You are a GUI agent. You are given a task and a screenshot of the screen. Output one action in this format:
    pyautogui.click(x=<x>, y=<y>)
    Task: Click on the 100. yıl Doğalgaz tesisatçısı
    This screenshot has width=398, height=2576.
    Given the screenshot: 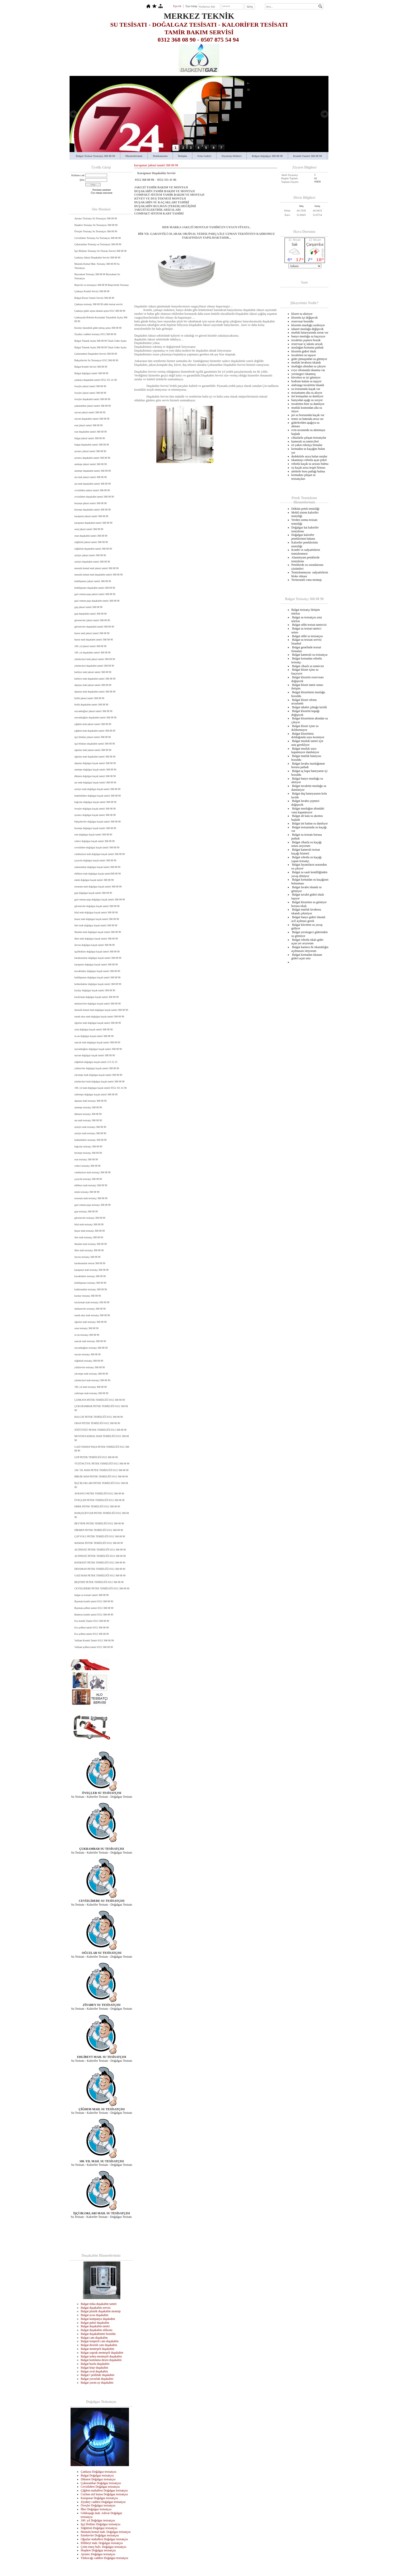 What is the action you would take?
    pyautogui.click(x=98, y=2520)
    